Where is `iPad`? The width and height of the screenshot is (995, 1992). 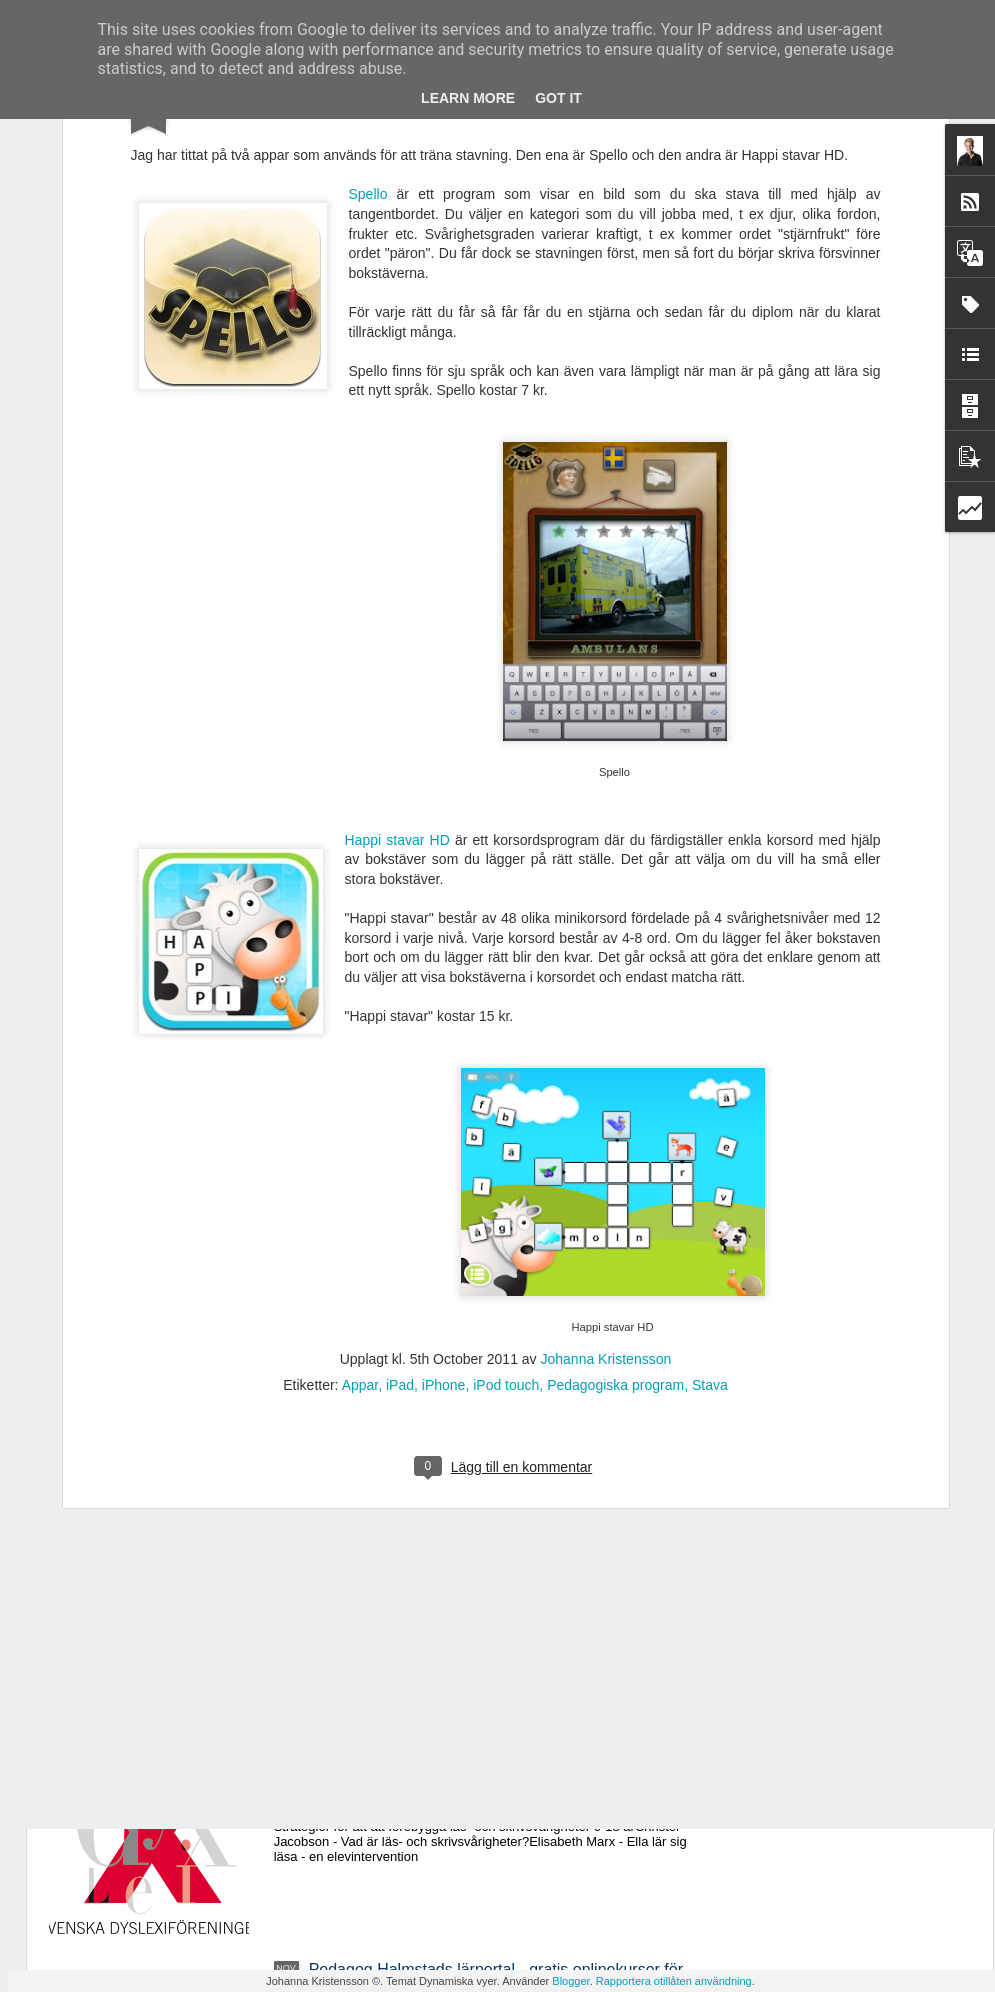
iPad is located at coordinates (400, 1136).